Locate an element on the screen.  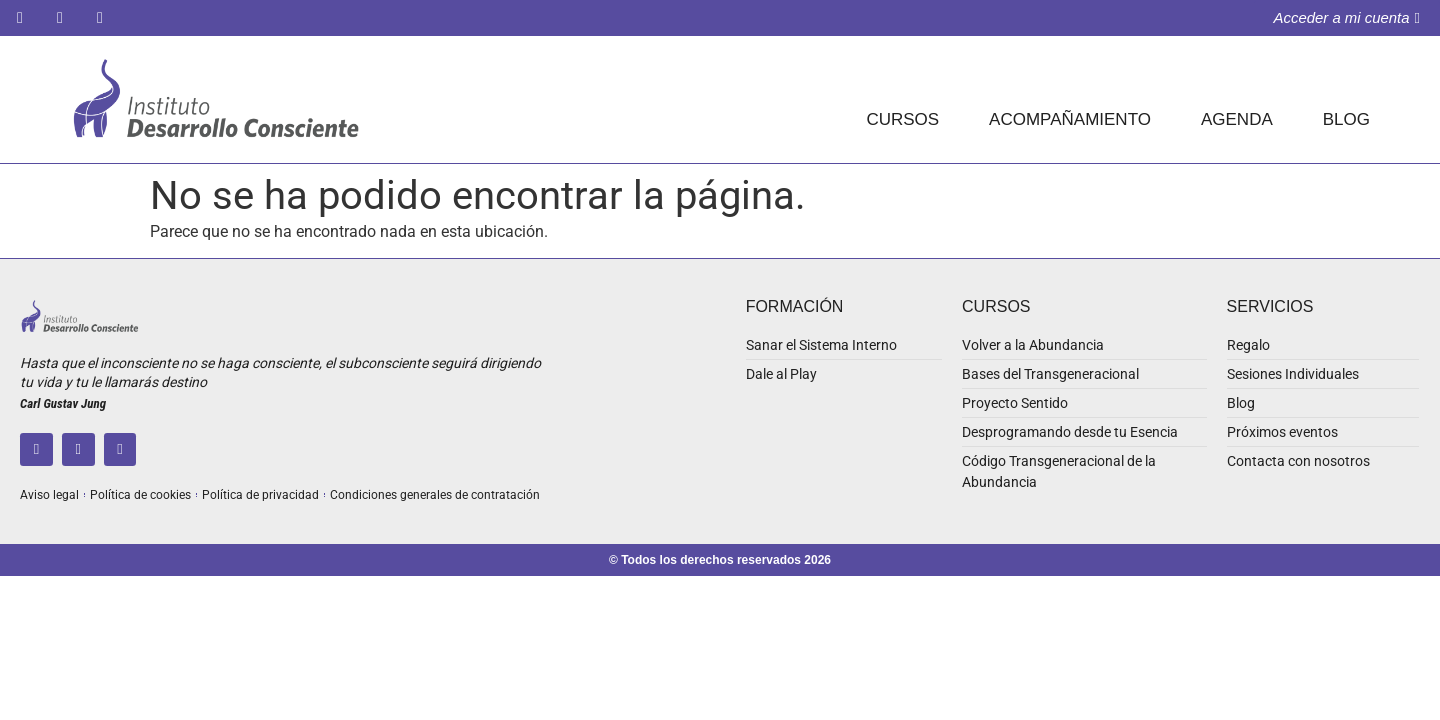
BLOG is located at coordinates (1346, 119).